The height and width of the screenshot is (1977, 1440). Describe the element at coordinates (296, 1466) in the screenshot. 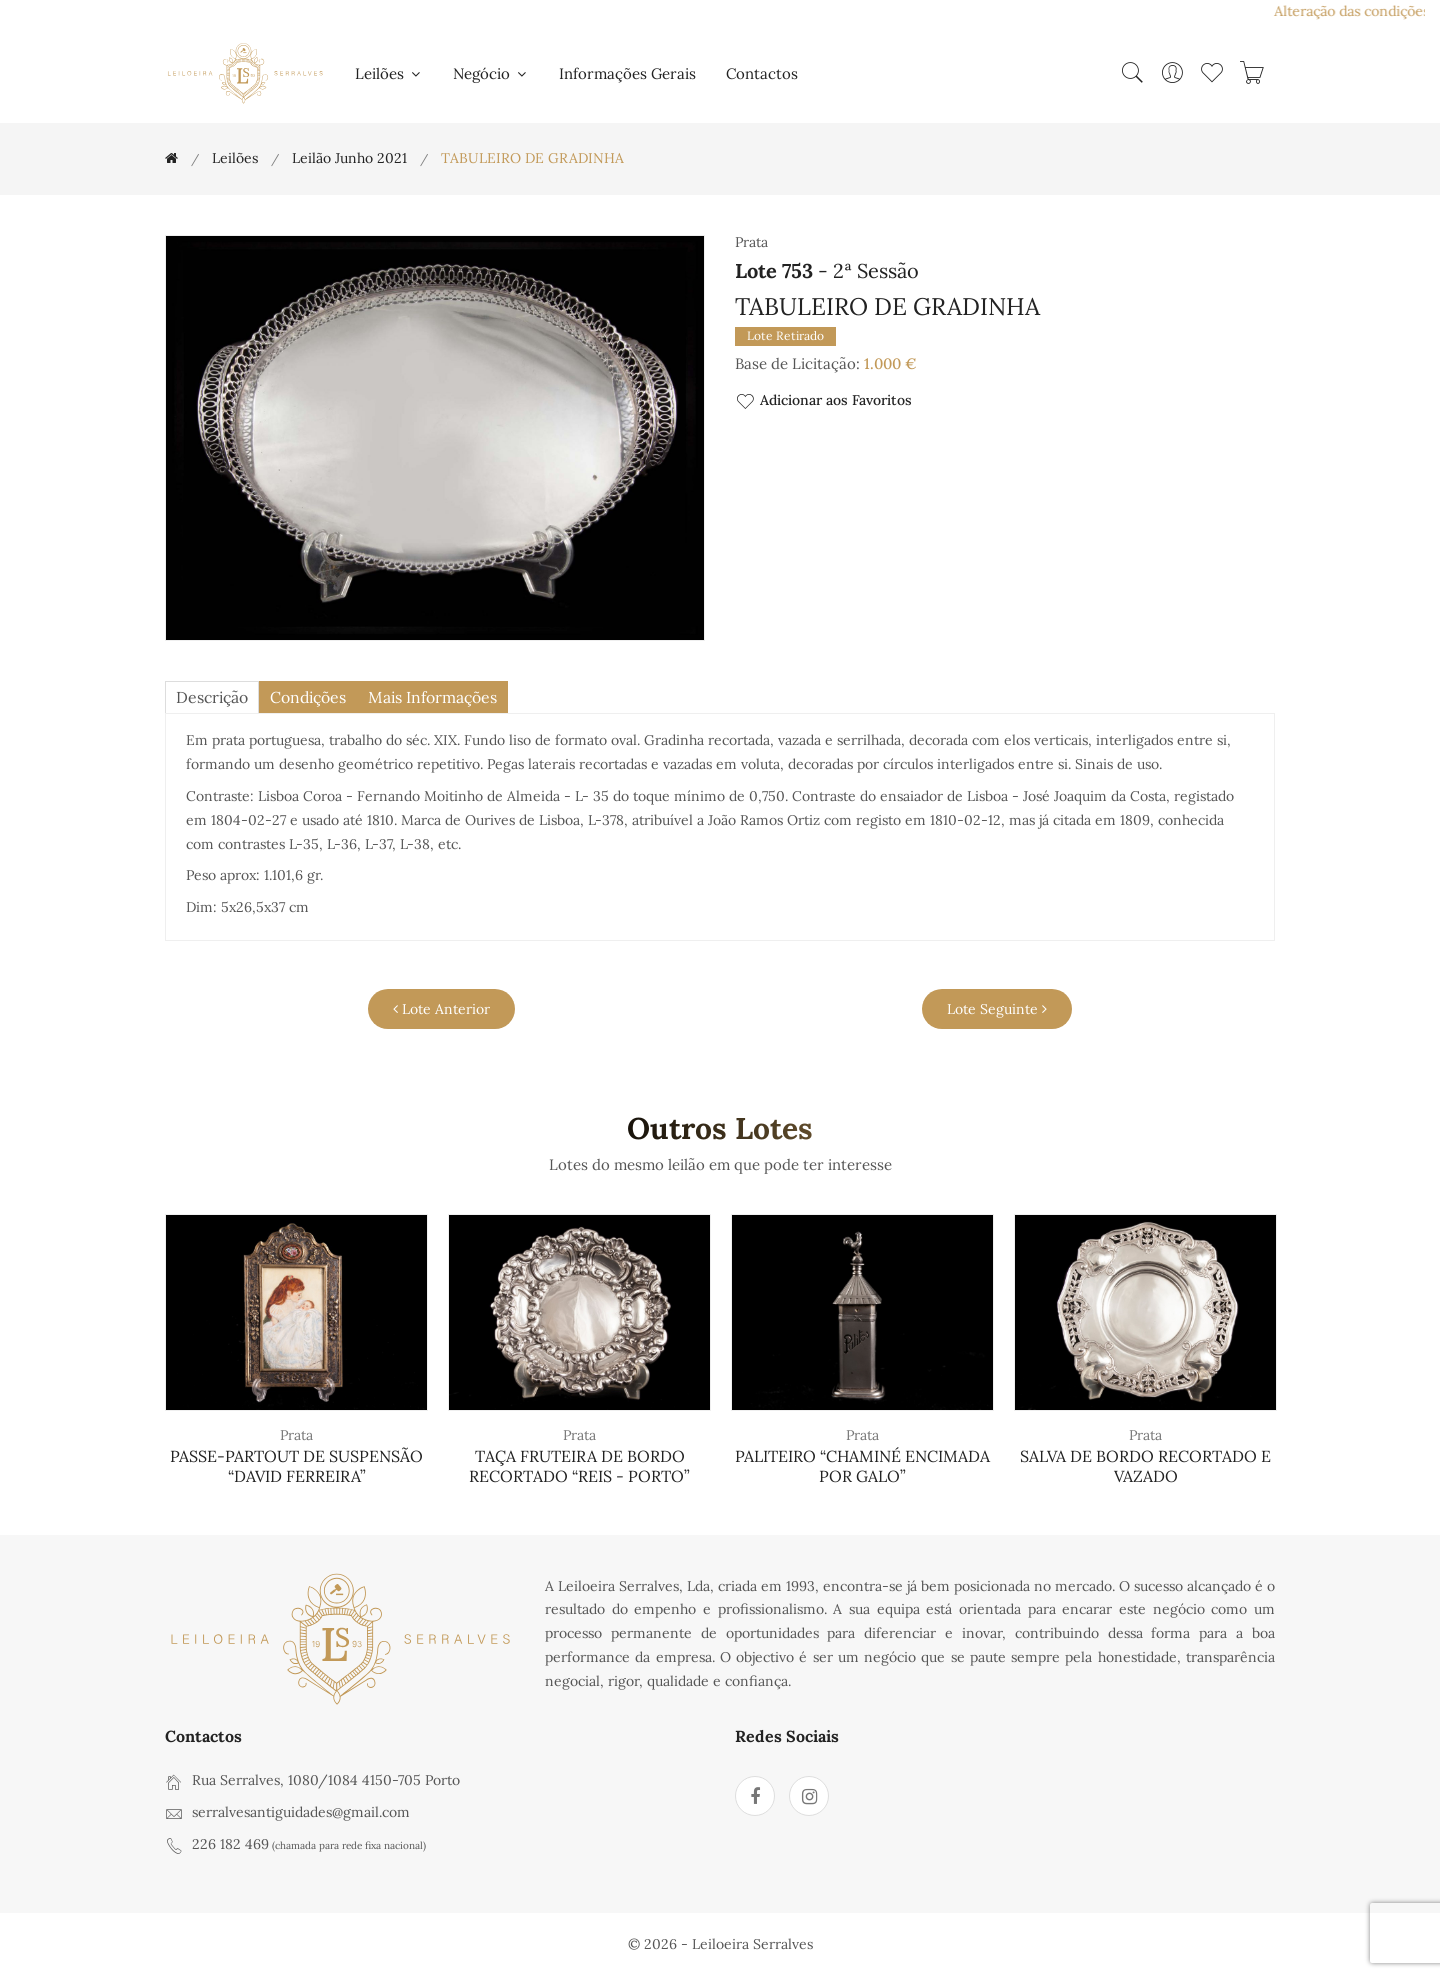

I see `PASSE-PARTOUT DE SUSPENSÃO “DAVID FERREIRA”` at that location.